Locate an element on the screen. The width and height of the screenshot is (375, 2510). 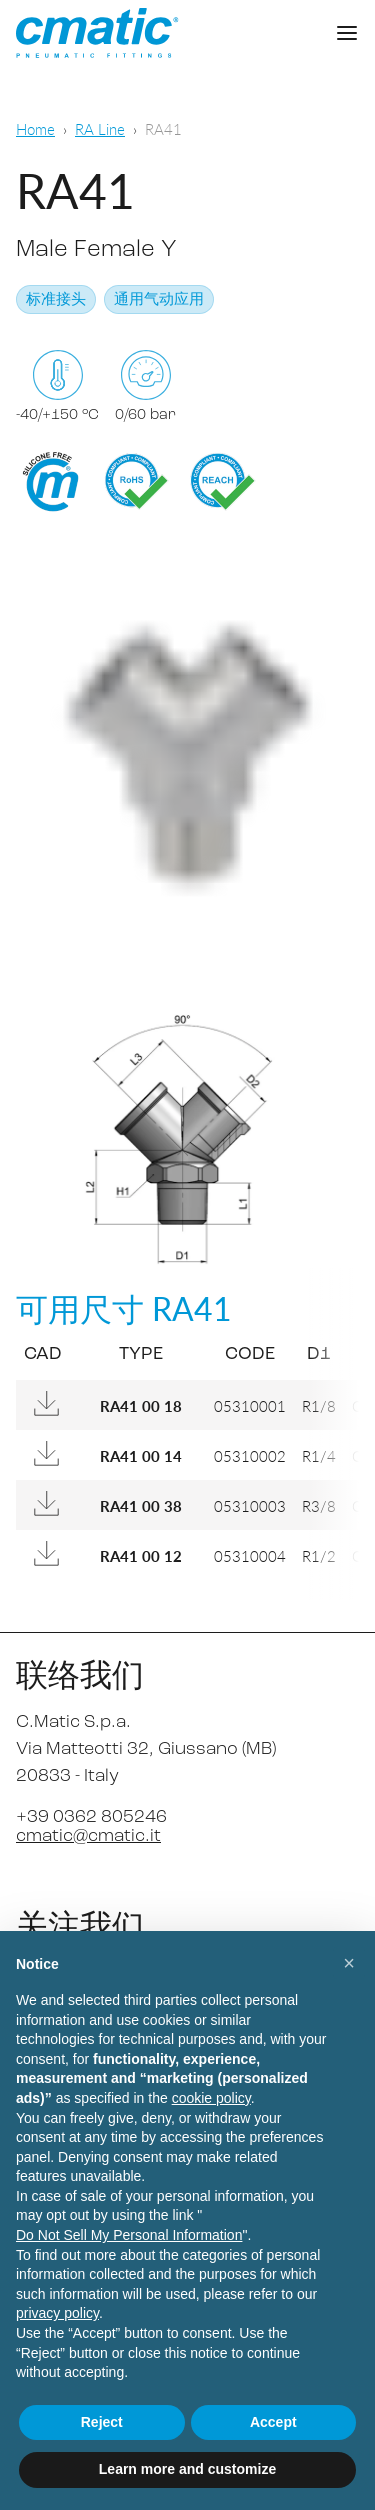
通用气动应用 is located at coordinates (159, 300).